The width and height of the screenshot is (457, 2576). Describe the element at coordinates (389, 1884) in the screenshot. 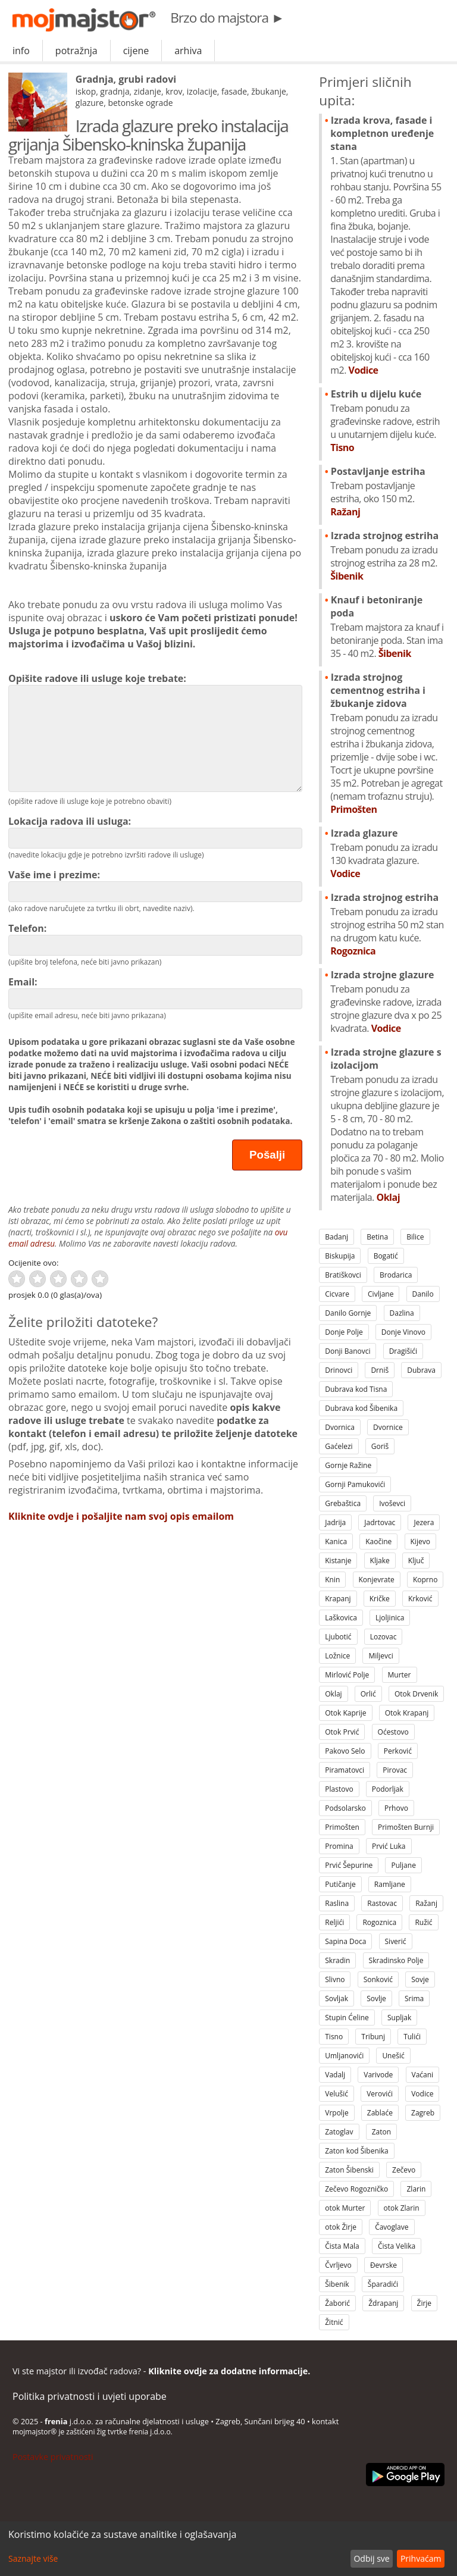

I see `Ramljane` at that location.